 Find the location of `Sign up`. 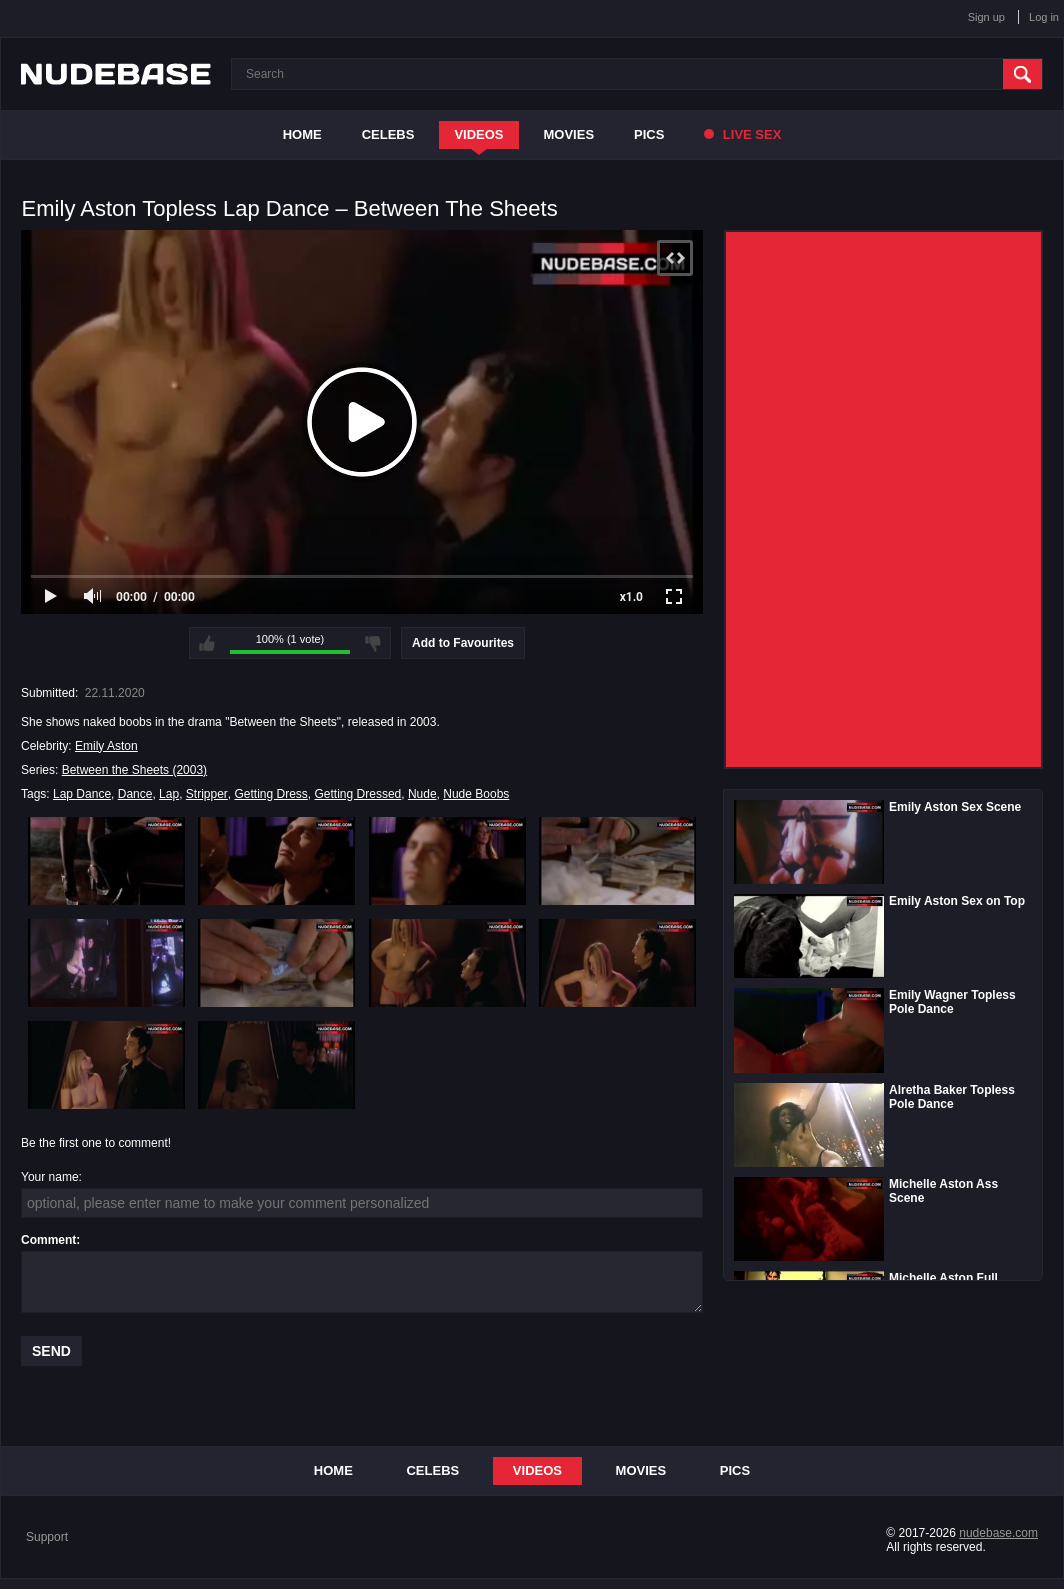

Sign up is located at coordinates (986, 17).